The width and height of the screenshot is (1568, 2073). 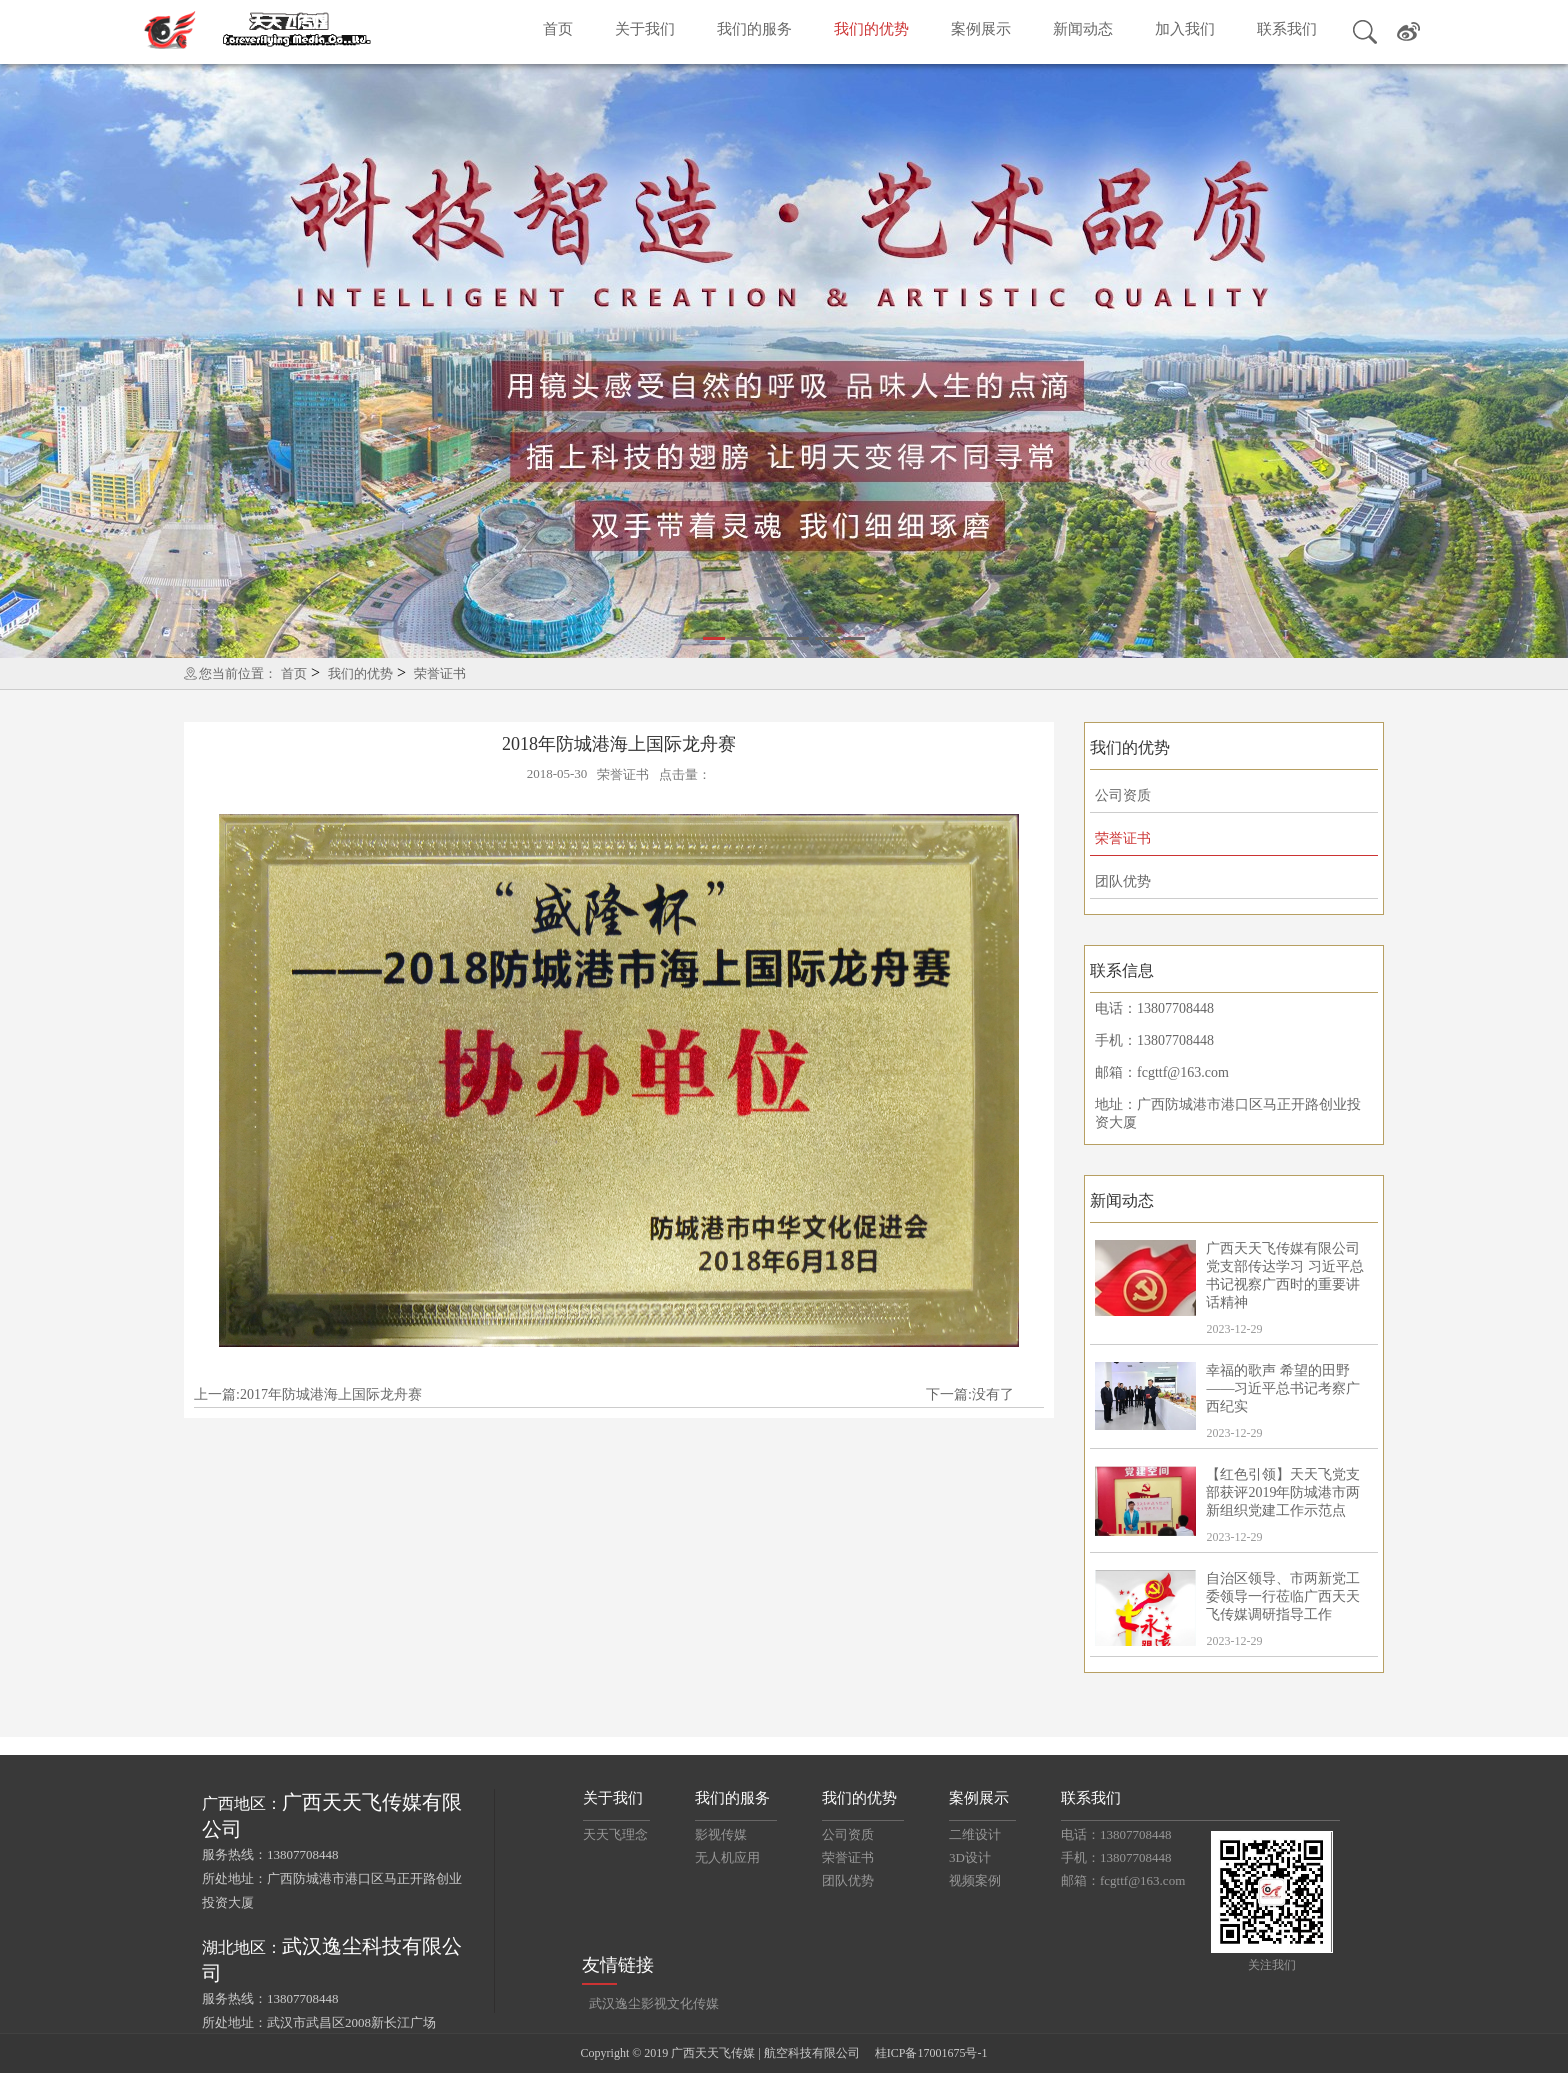 What do you see at coordinates (1123, 795) in the screenshot?
I see `公司资质` at bounding box center [1123, 795].